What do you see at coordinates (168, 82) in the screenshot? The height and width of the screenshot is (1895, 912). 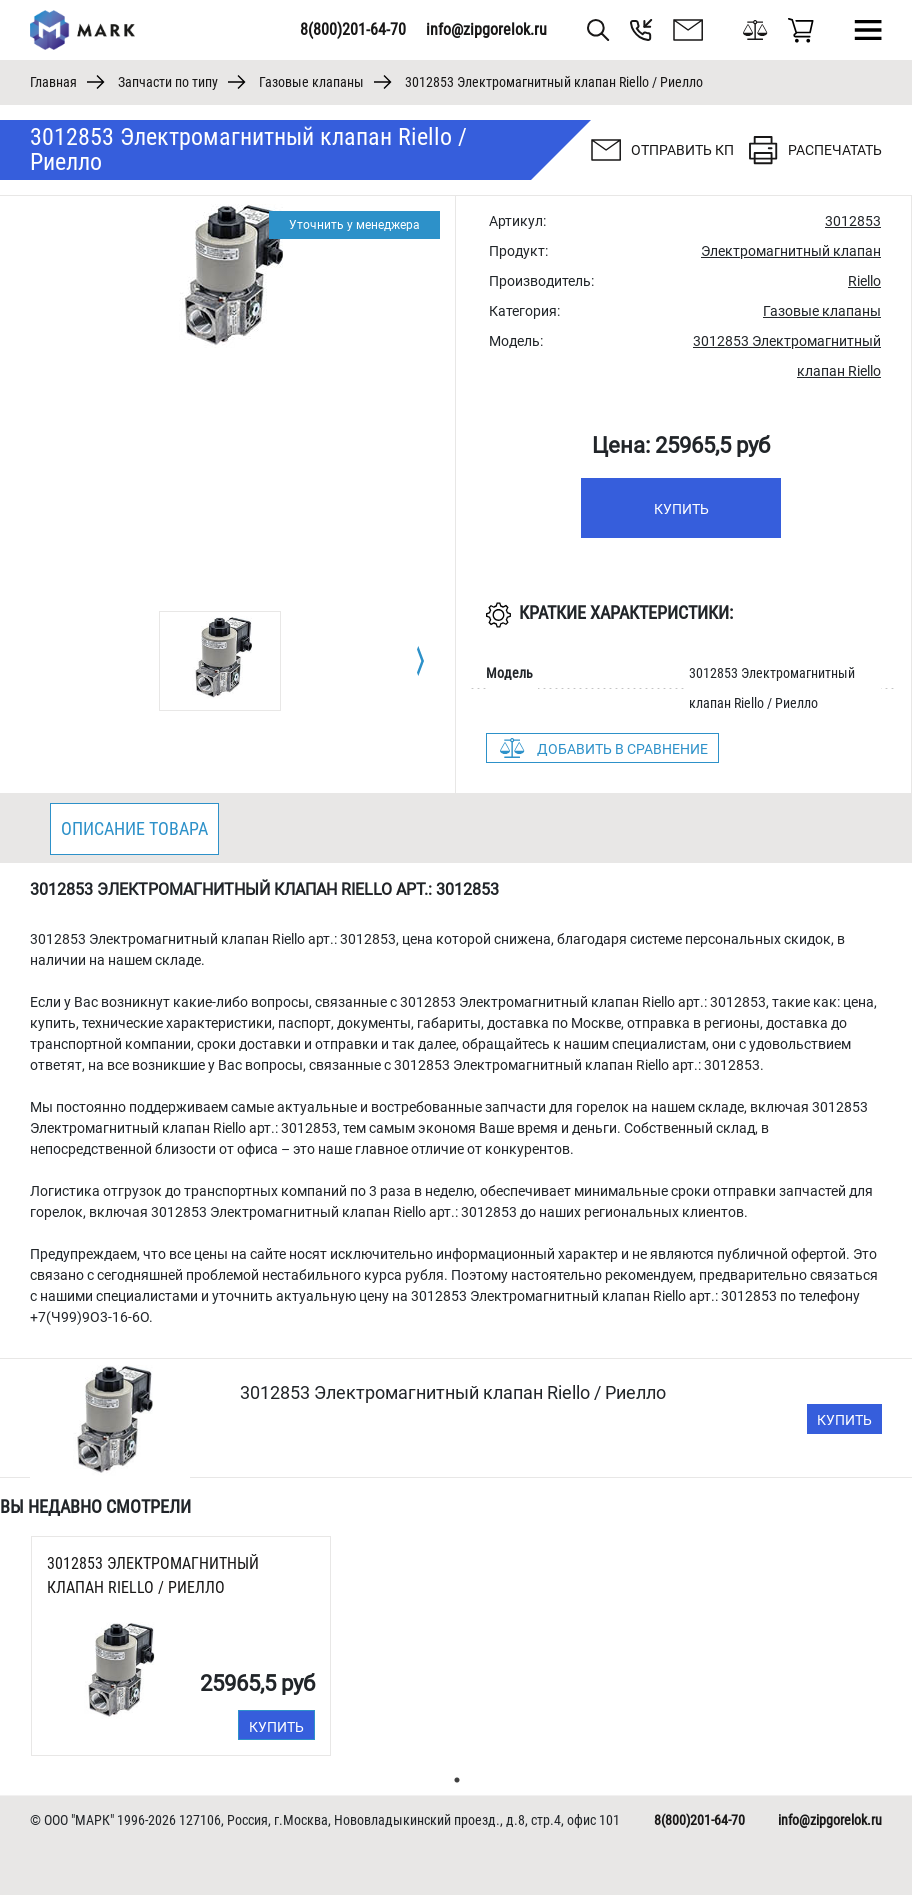 I see `Запчасти по типу` at bounding box center [168, 82].